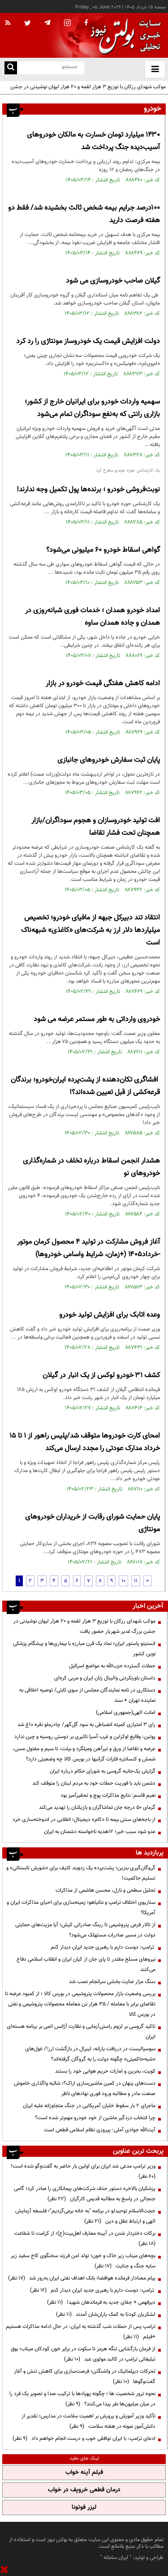 This screenshot has width=168, height=2576. Describe the element at coordinates (113, 281) in the screenshot. I see `گیلان صاحب خودروسازی می شود` at that location.